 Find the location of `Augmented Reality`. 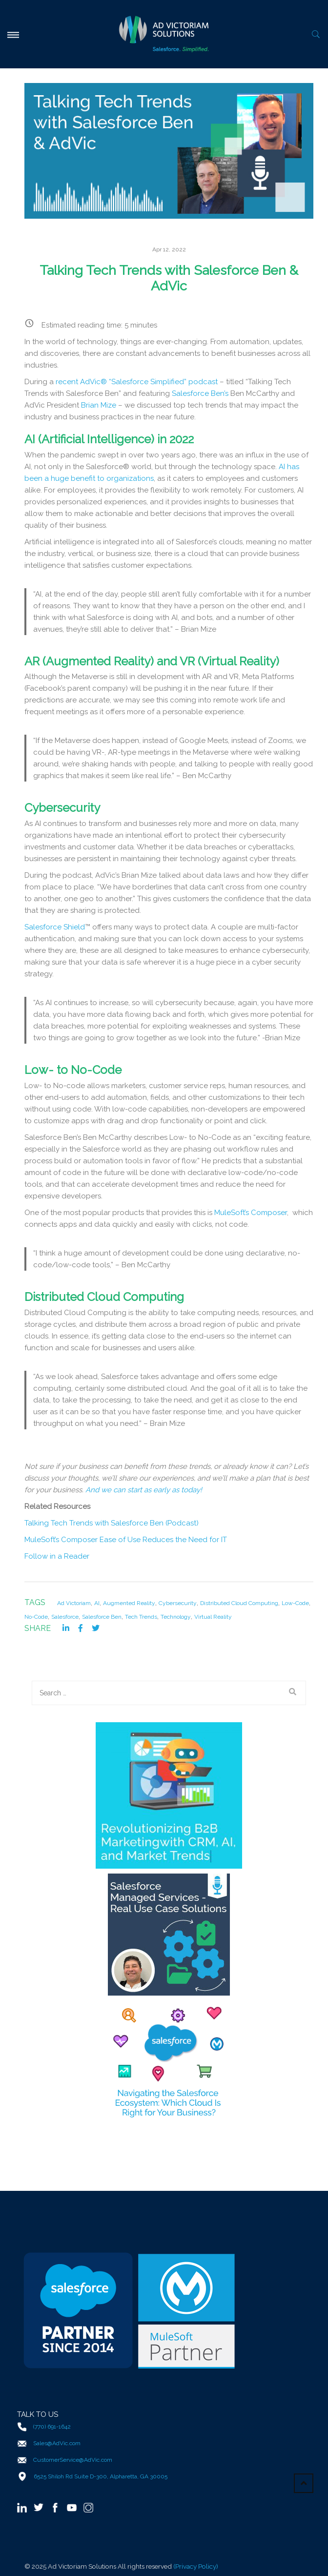

Augmented Reality is located at coordinates (129, 1603).